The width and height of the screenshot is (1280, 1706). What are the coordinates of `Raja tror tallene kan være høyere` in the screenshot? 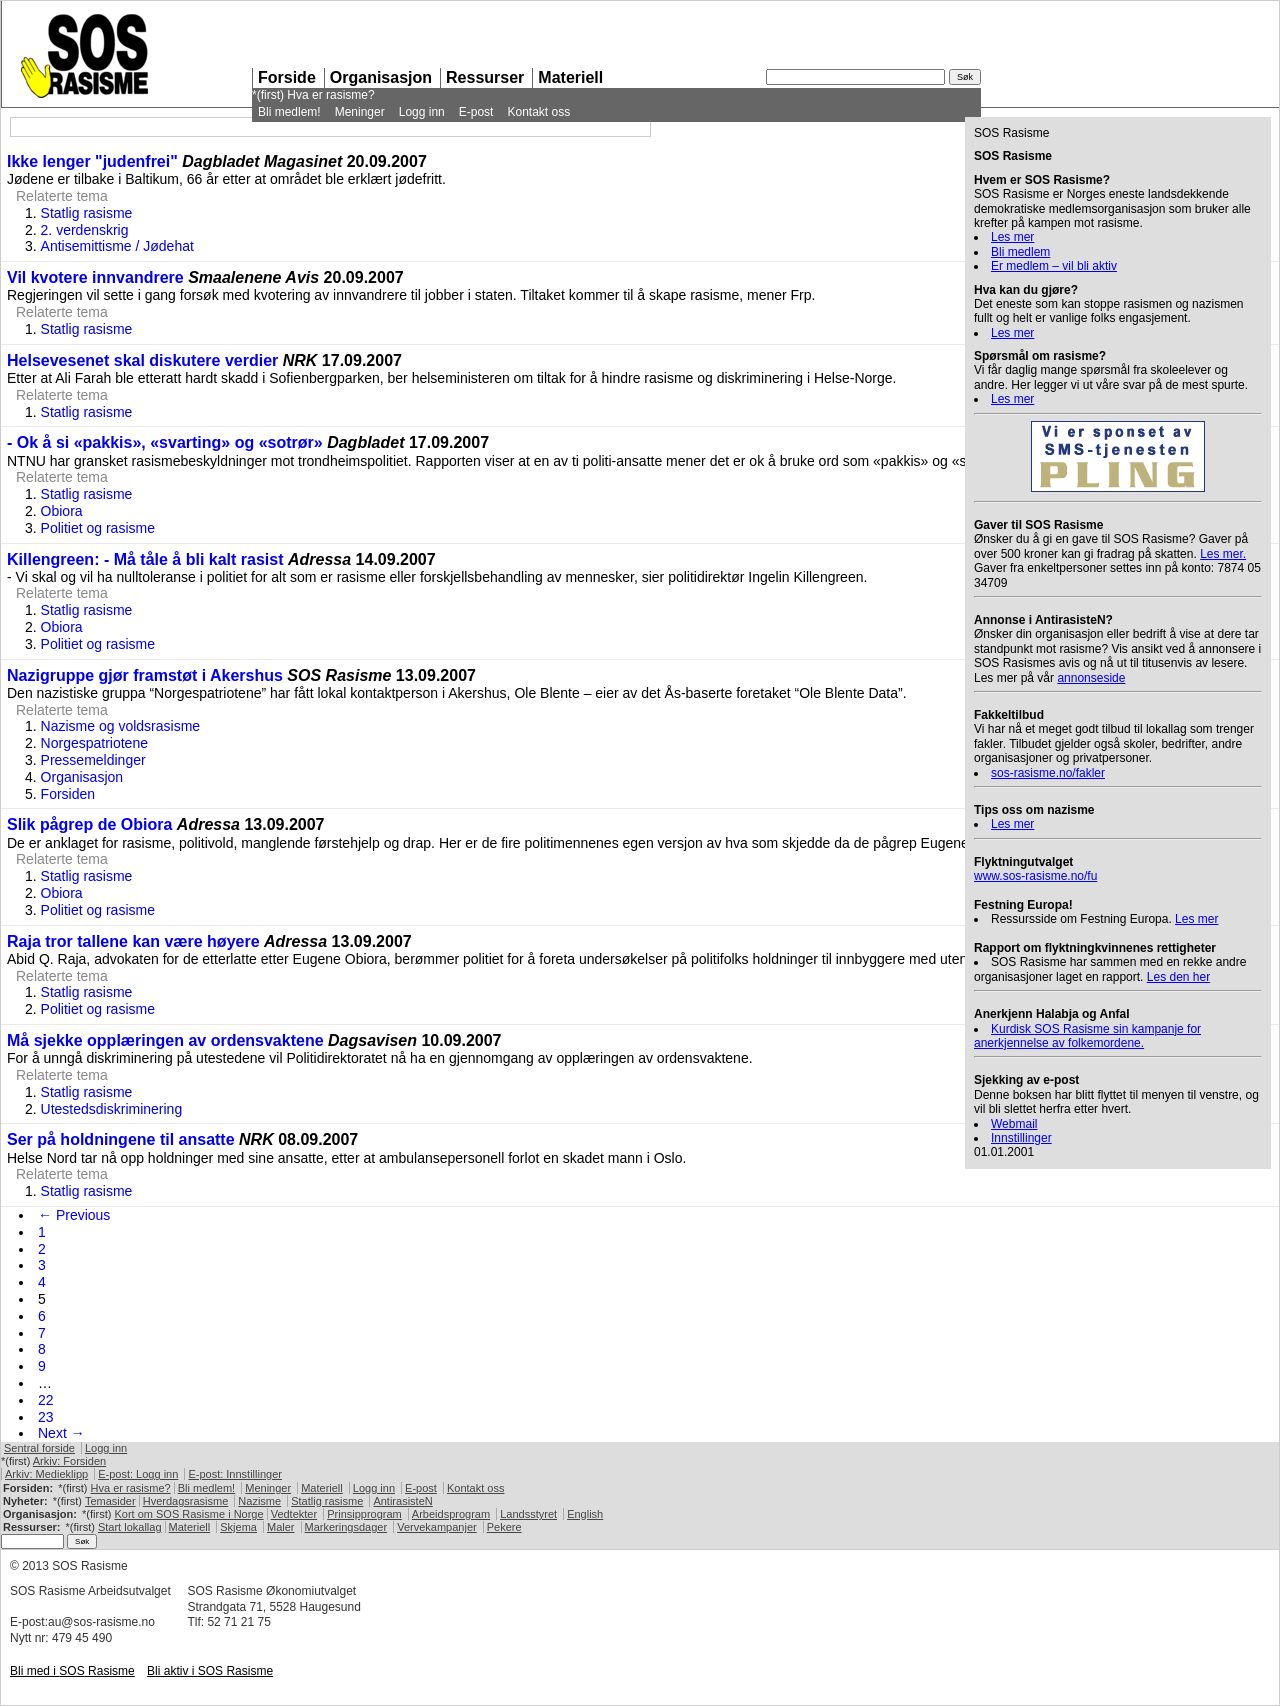 It's located at (133, 941).